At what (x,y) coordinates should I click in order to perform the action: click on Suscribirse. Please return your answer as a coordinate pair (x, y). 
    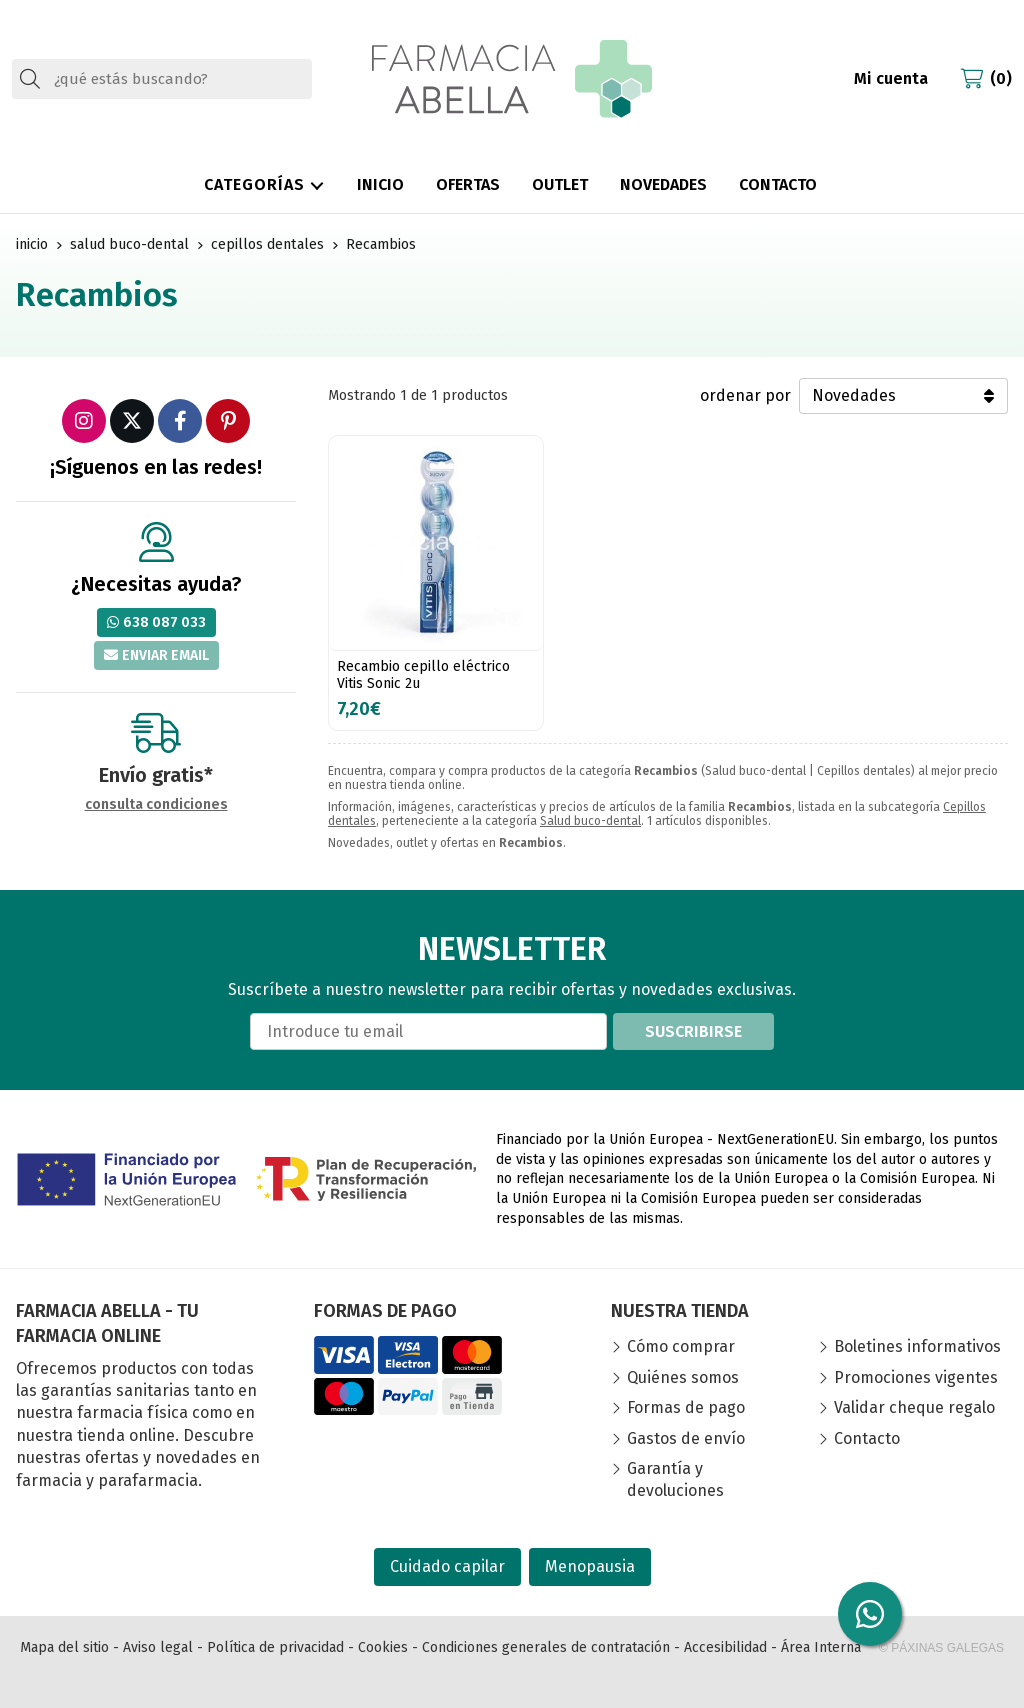
    Looking at the image, I should click on (693, 1031).